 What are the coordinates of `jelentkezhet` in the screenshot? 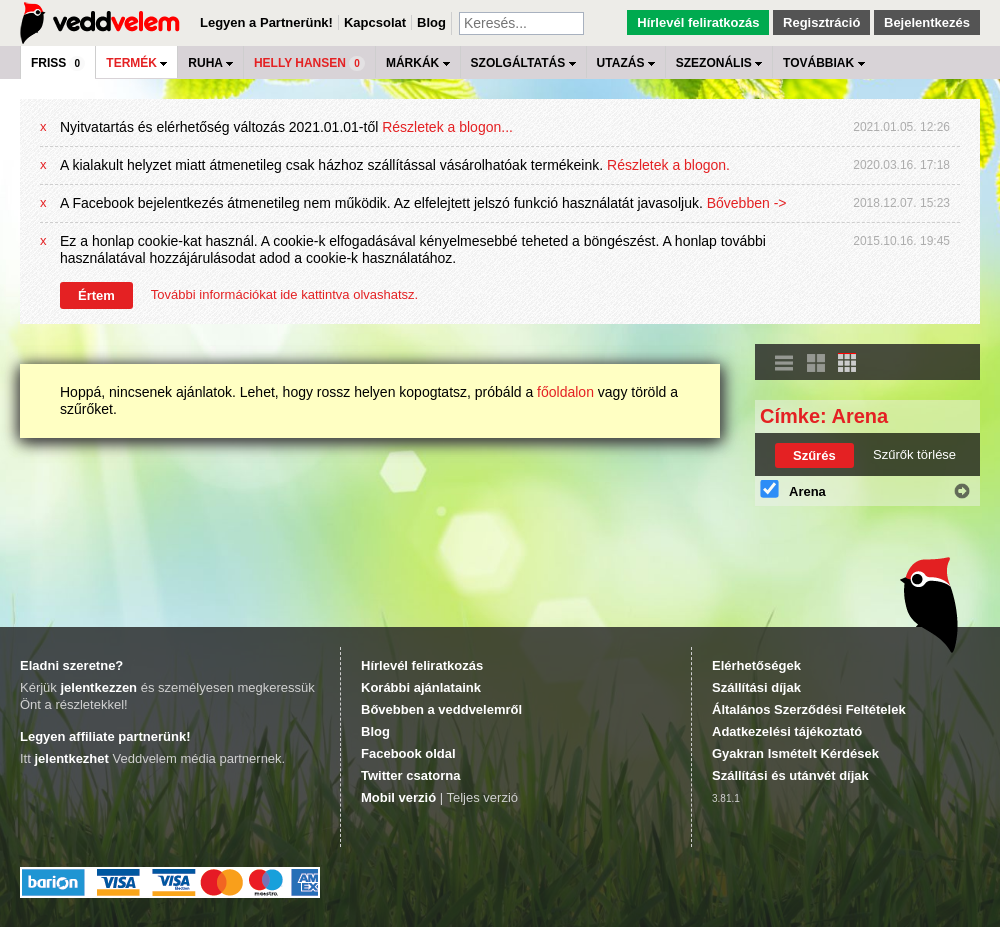 It's located at (71, 758).